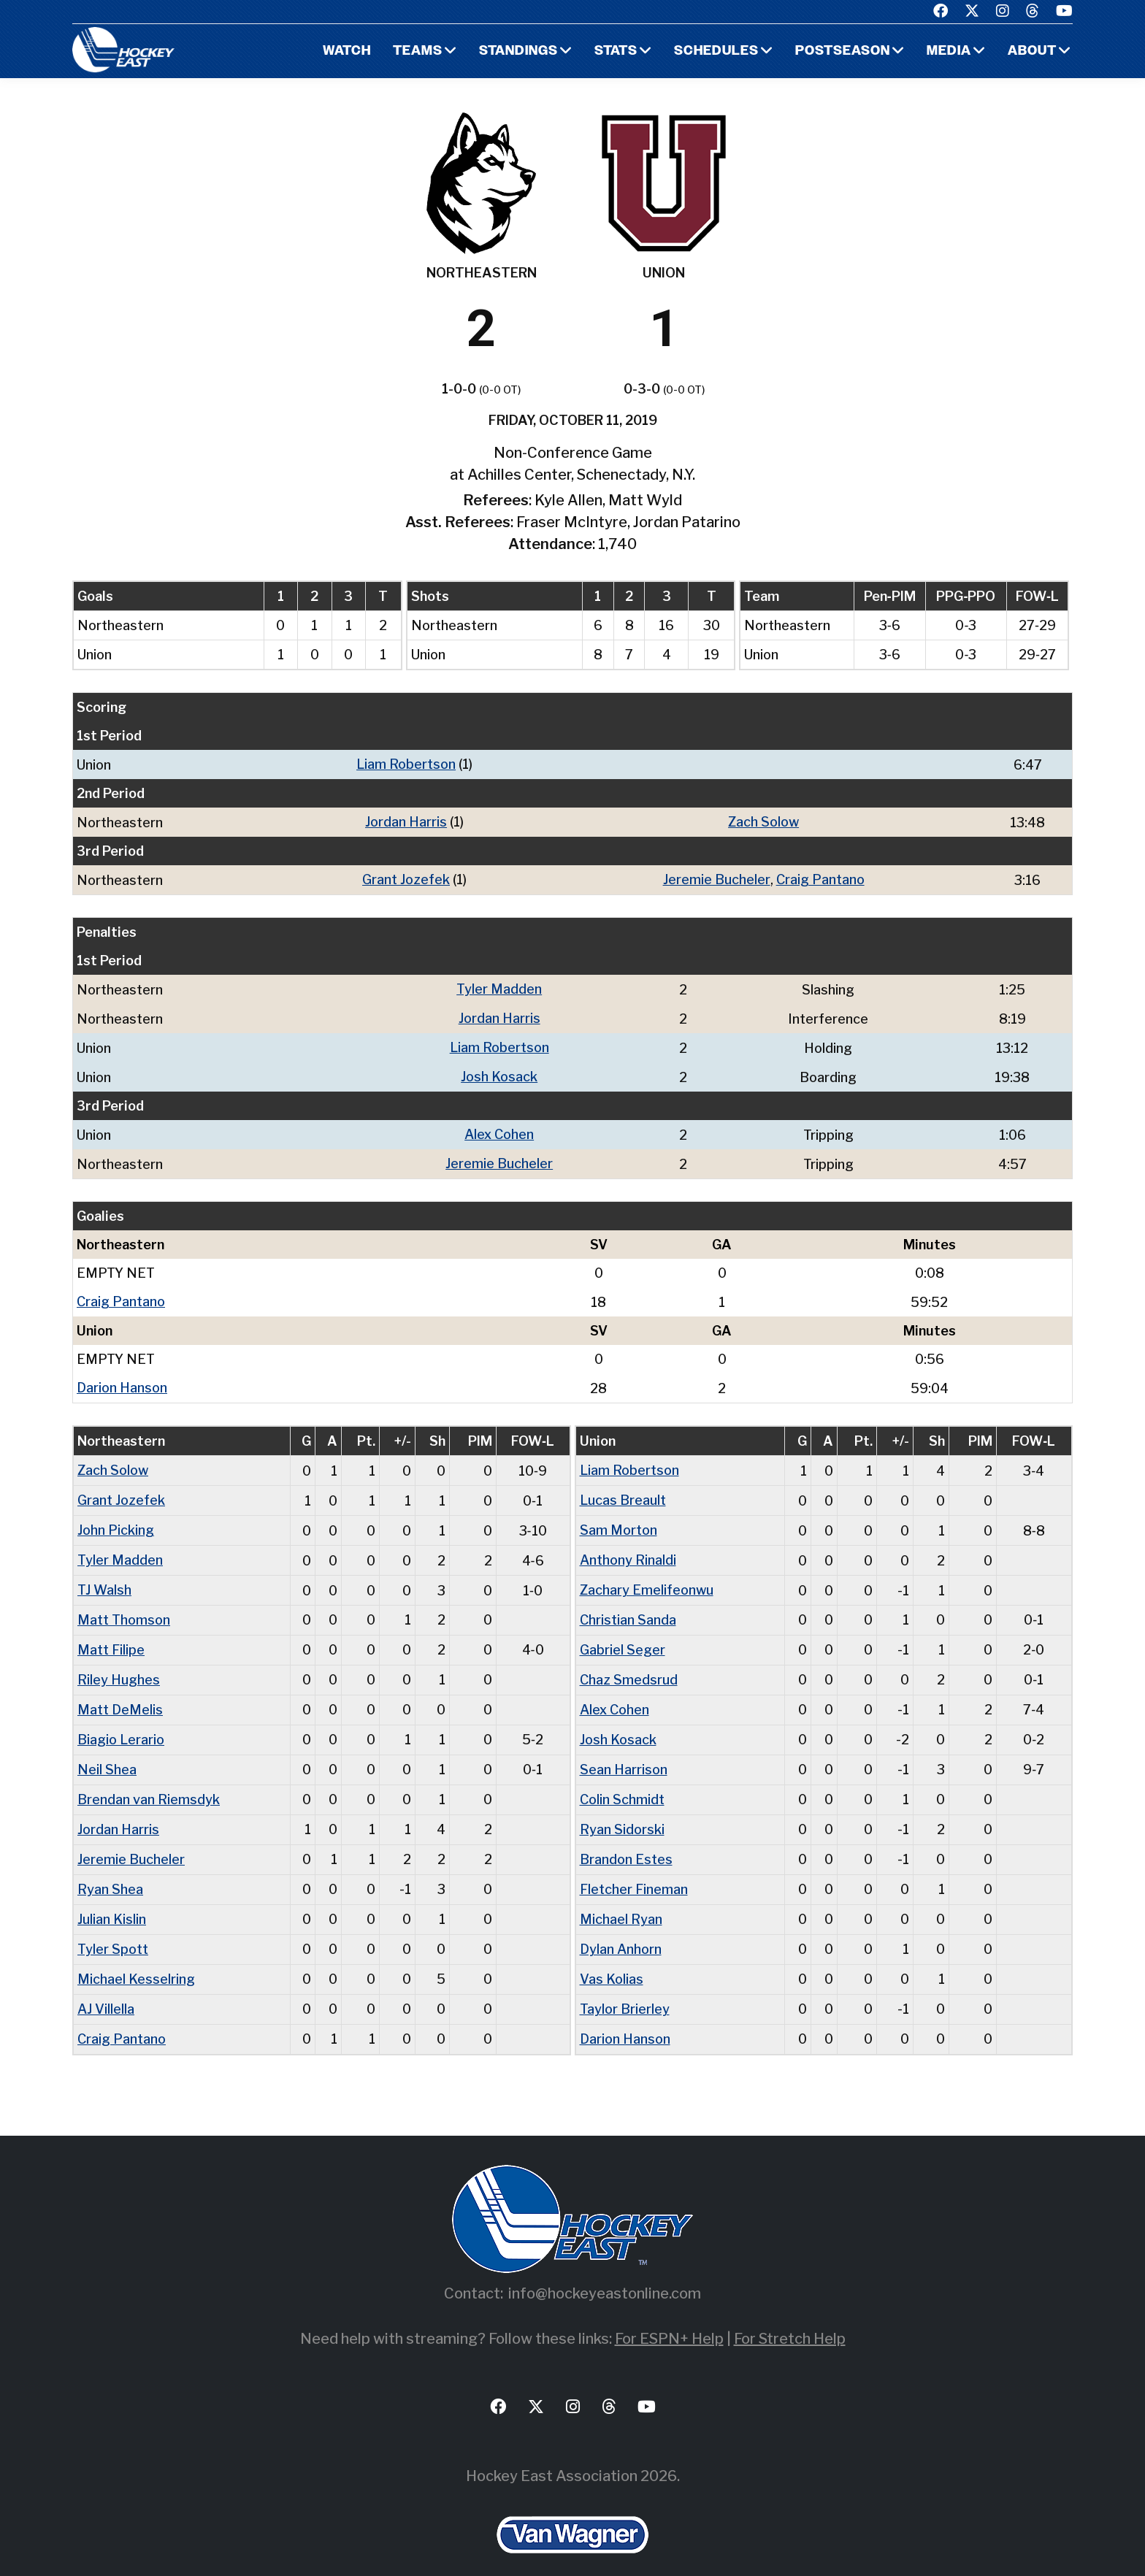 This screenshot has height=2576, width=1145. I want to click on Stats, so click(615, 51).